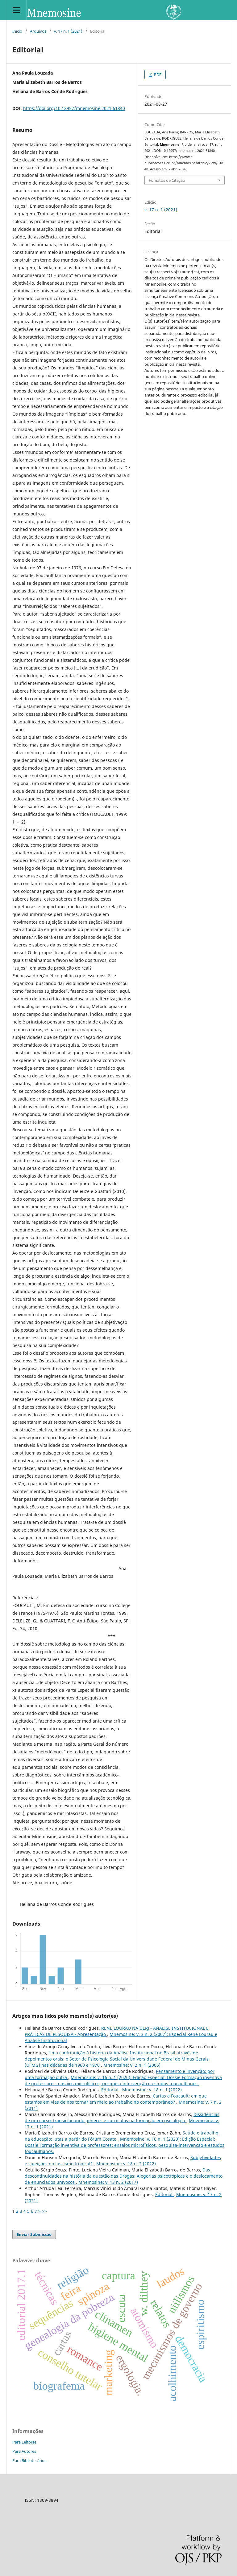 The image size is (237, 2576). Describe the element at coordinates (167, 180) in the screenshot. I see `Fomatos de Citação` at that location.